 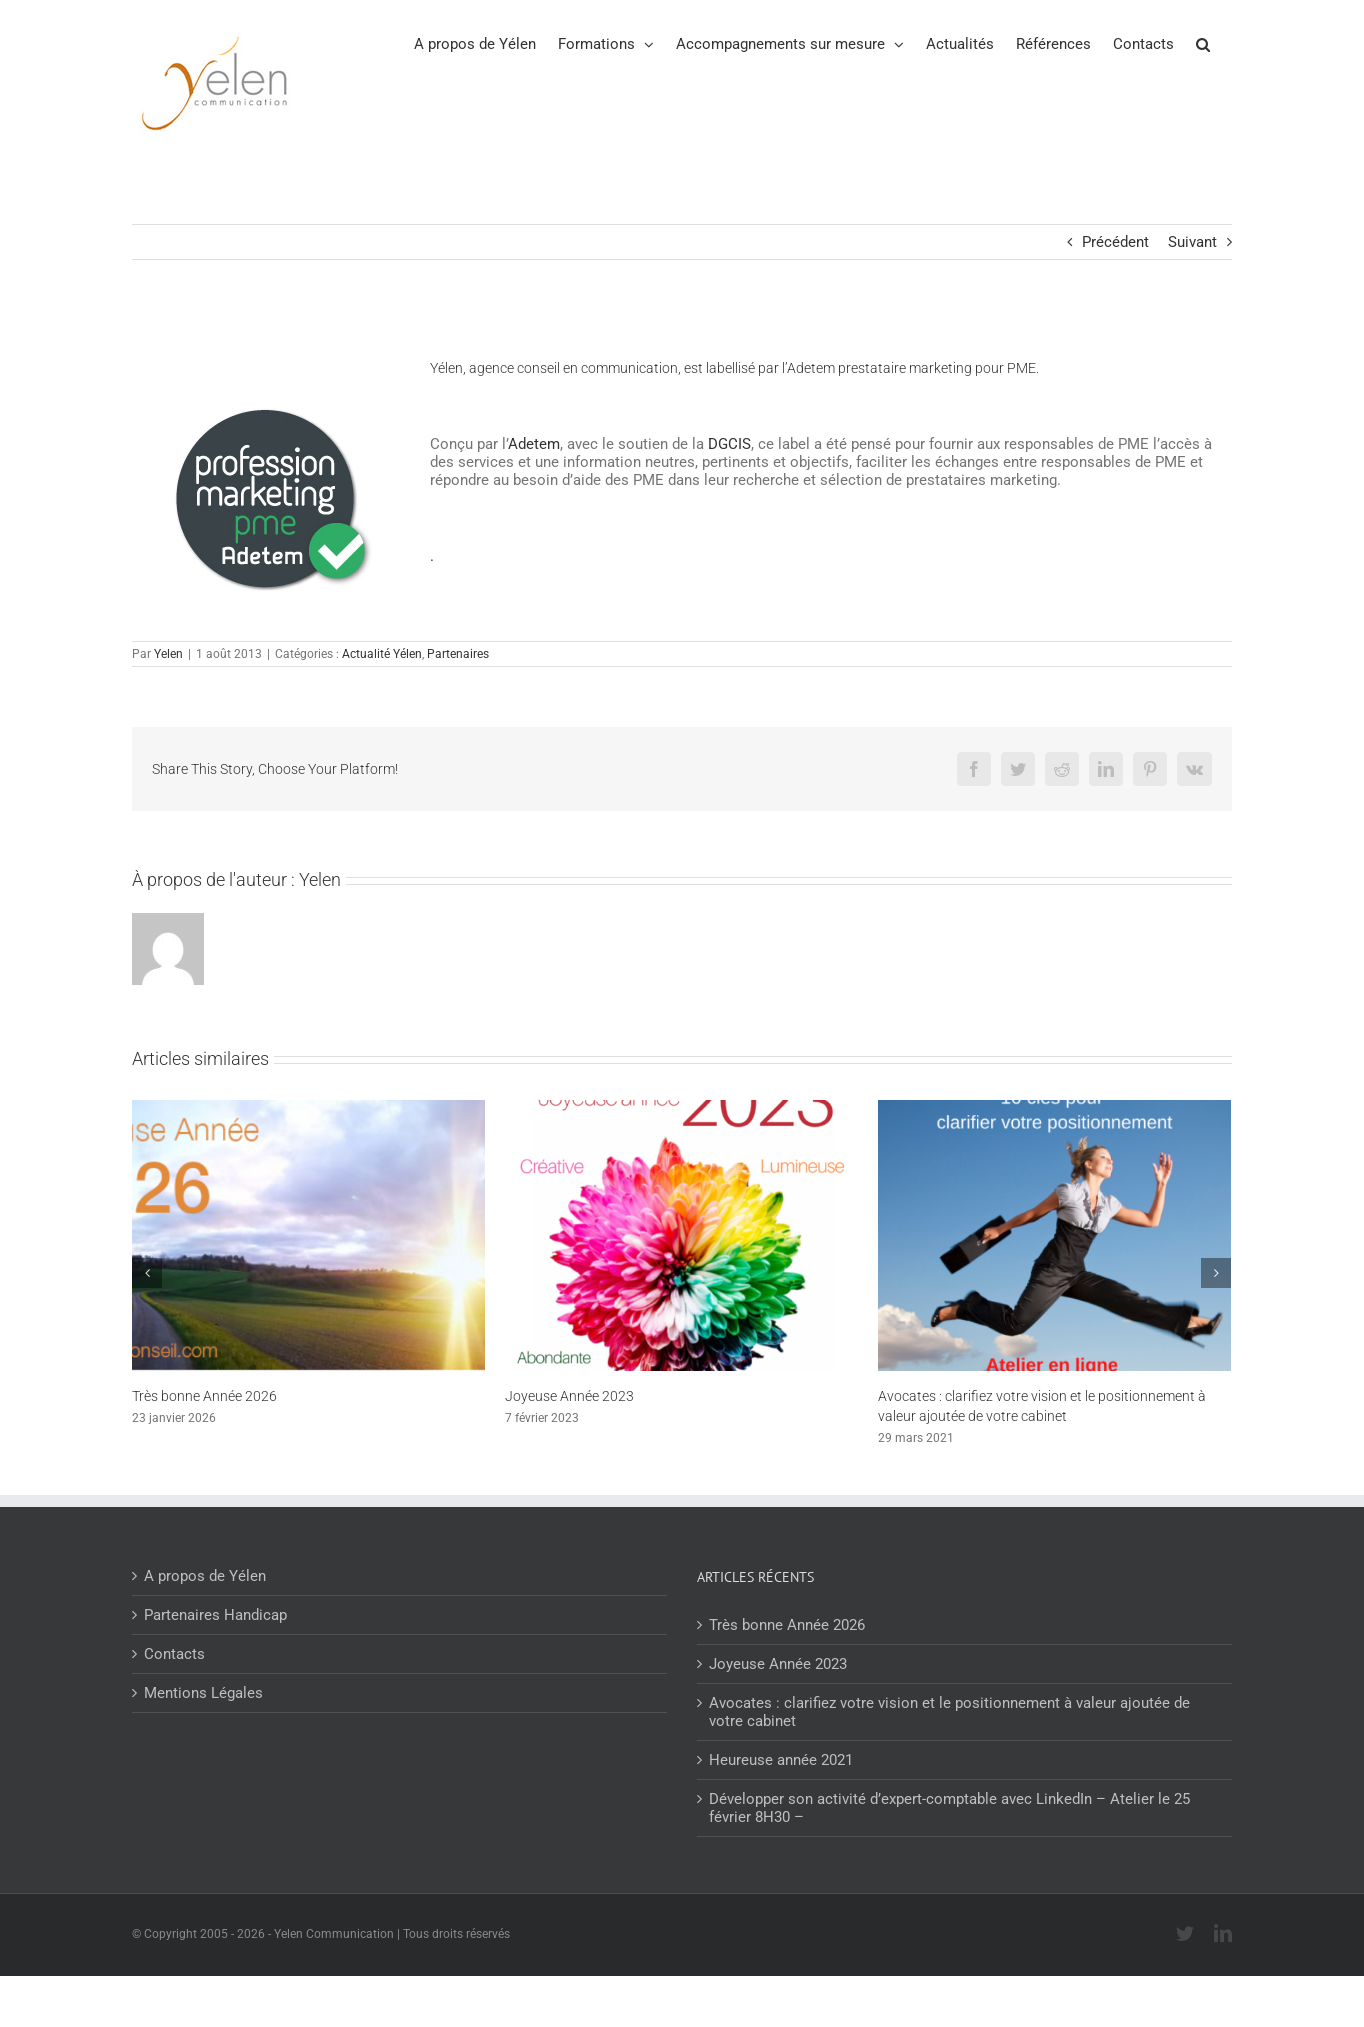 What do you see at coordinates (1216, 1273) in the screenshot?
I see `[Suivant]` at bounding box center [1216, 1273].